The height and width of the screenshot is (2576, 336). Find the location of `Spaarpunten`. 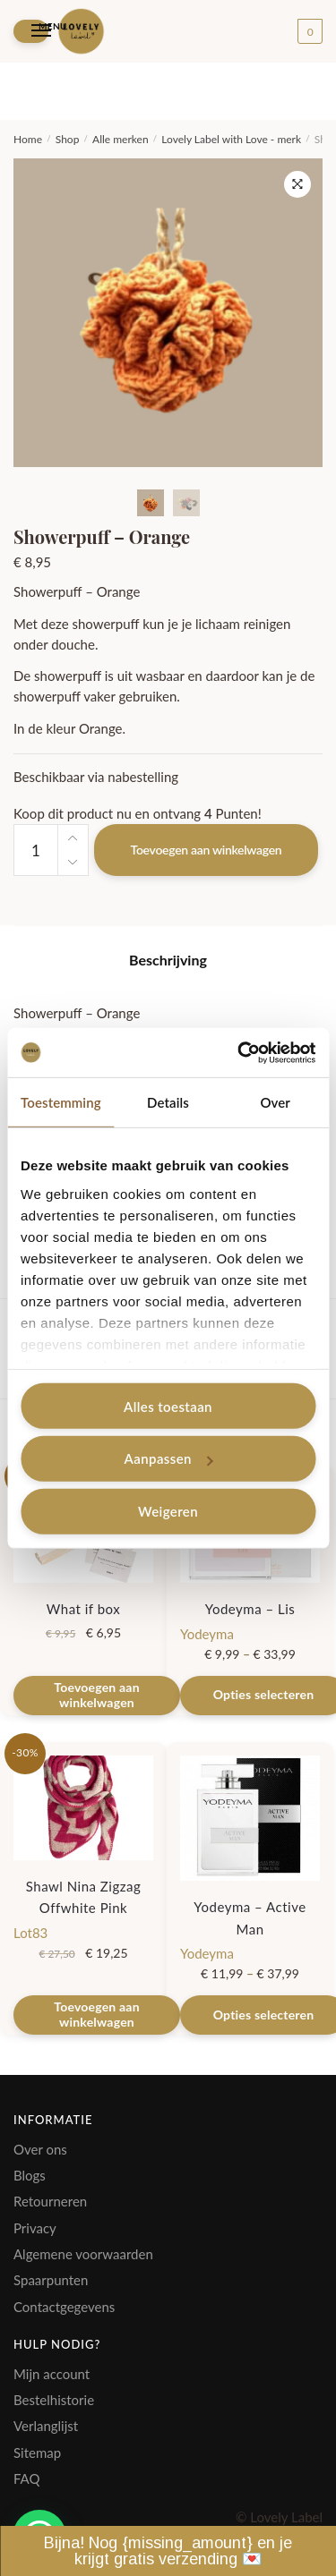

Spaarpunten is located at coordinates (50, 2280).